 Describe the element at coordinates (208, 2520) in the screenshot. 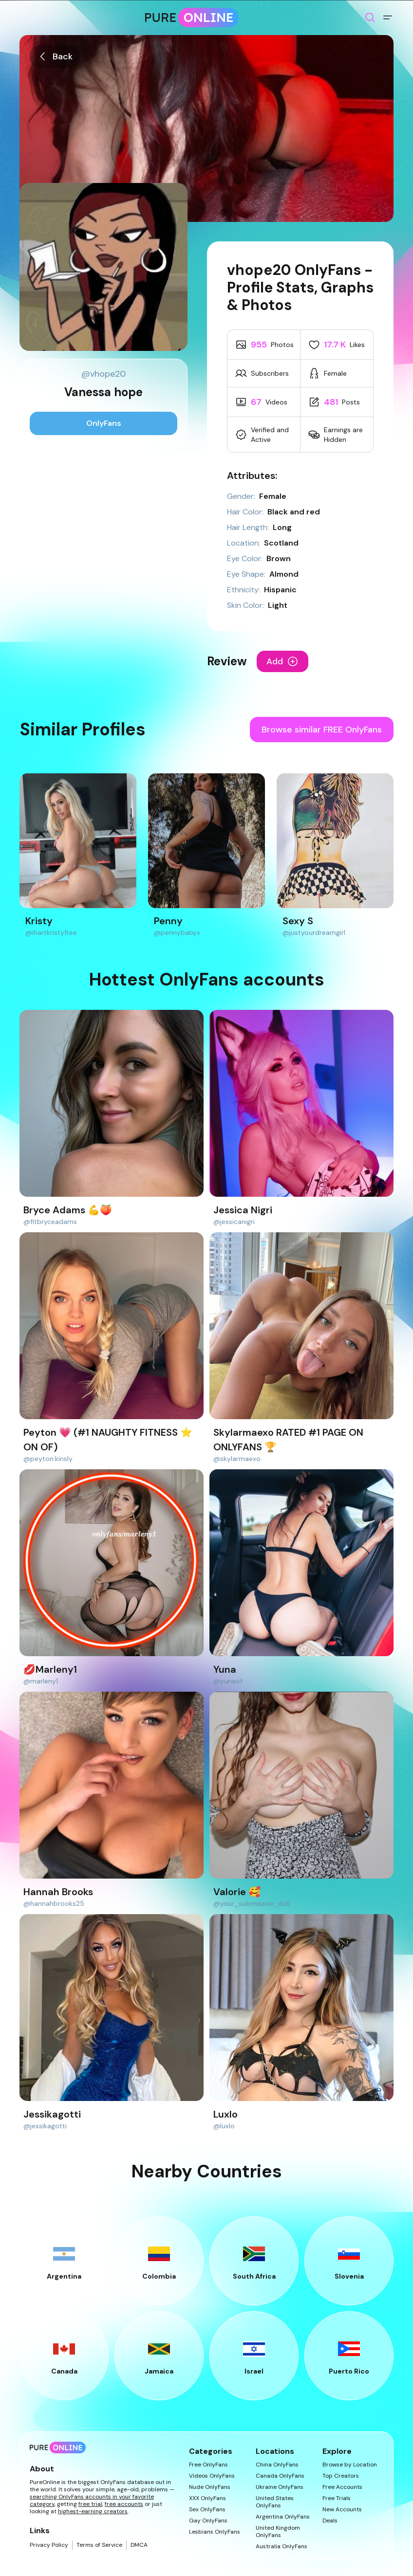

I see `Gay OnlyFans` at that location.